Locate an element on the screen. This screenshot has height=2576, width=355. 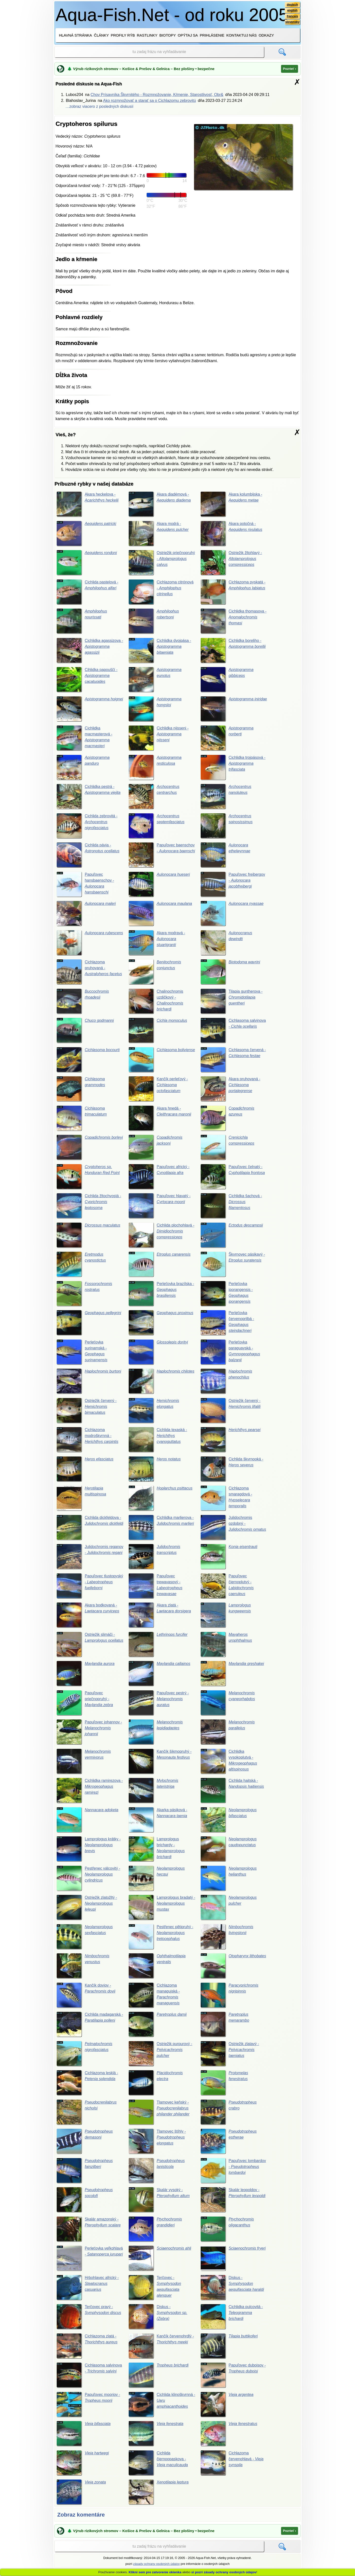
Cichlidka thomasova - is located at coordinates (232, 621).